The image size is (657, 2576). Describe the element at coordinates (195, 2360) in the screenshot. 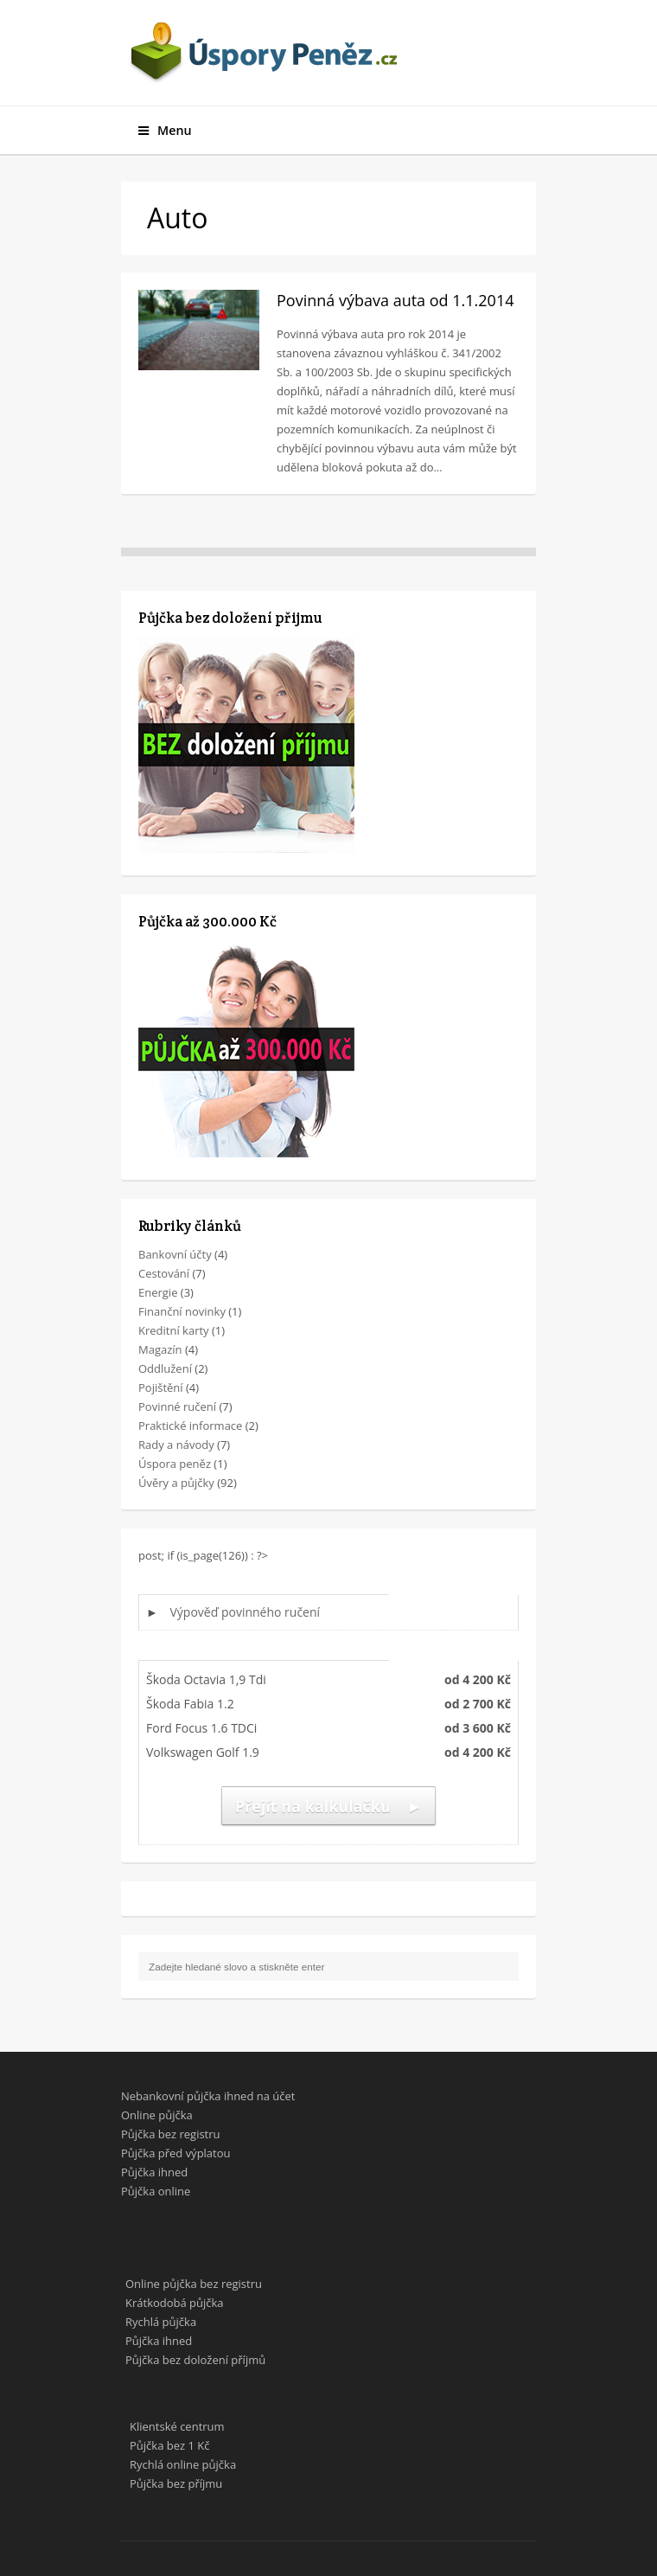

I see `Půjčka bez doložení příjmů` at that location.